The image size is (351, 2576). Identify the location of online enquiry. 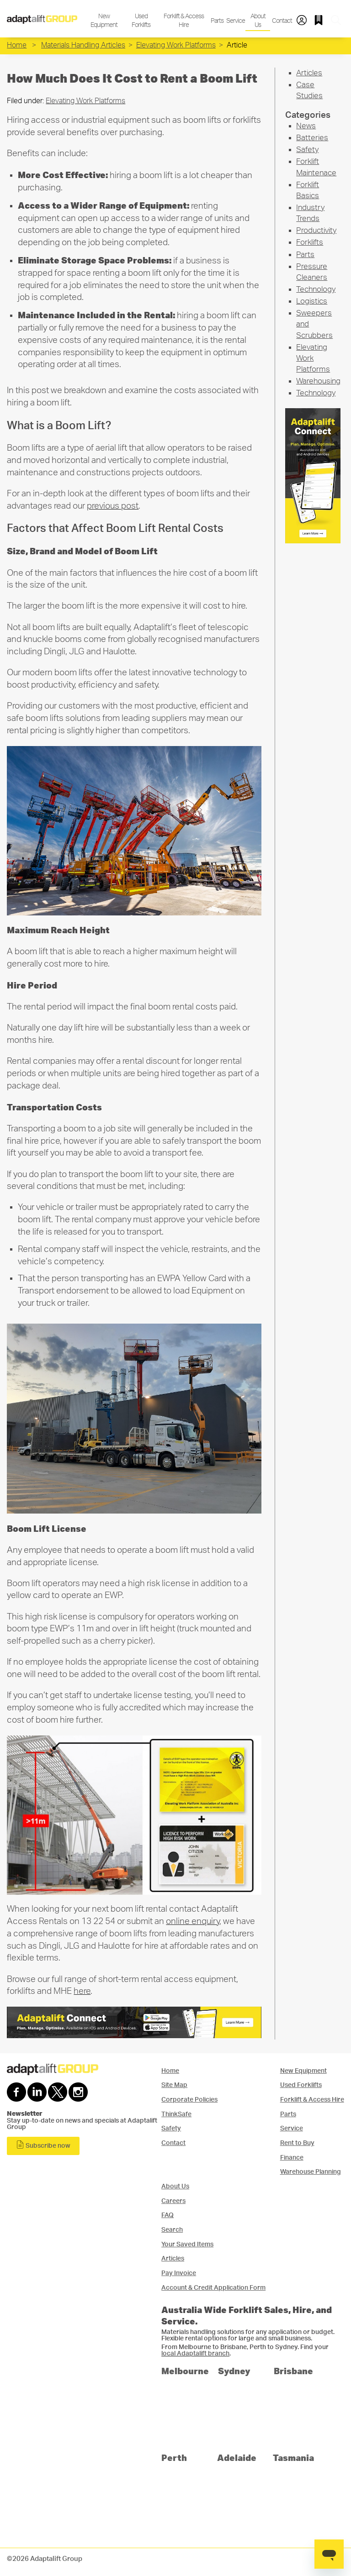
(192, 1921).